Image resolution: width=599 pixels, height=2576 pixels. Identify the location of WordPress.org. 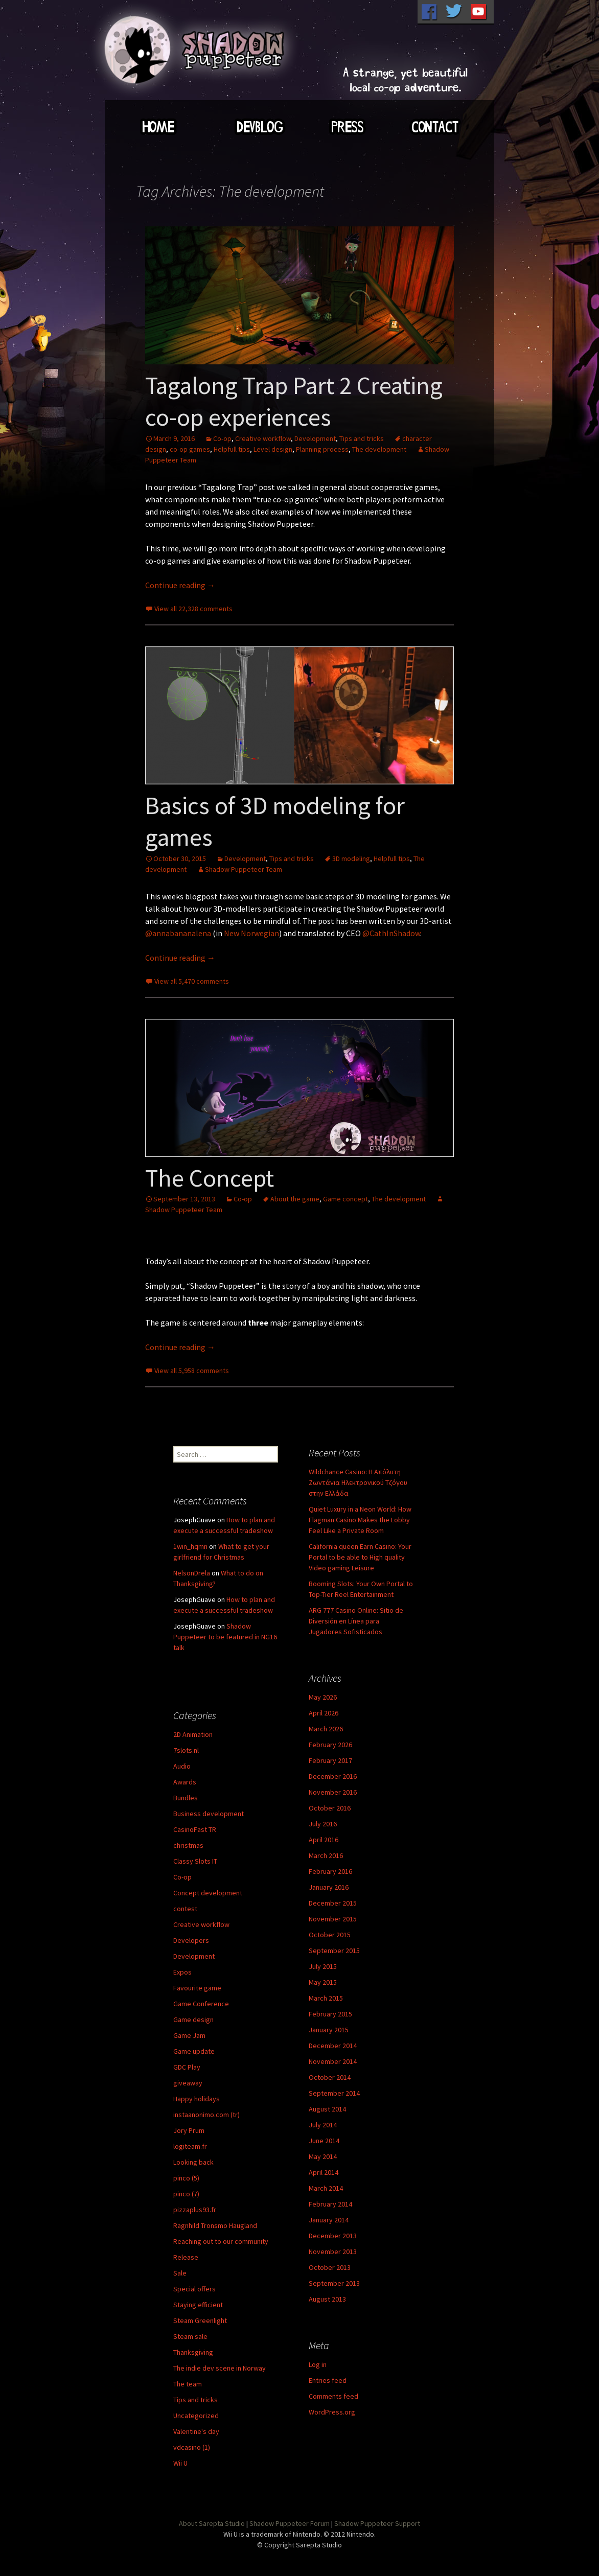
(332, 2412).